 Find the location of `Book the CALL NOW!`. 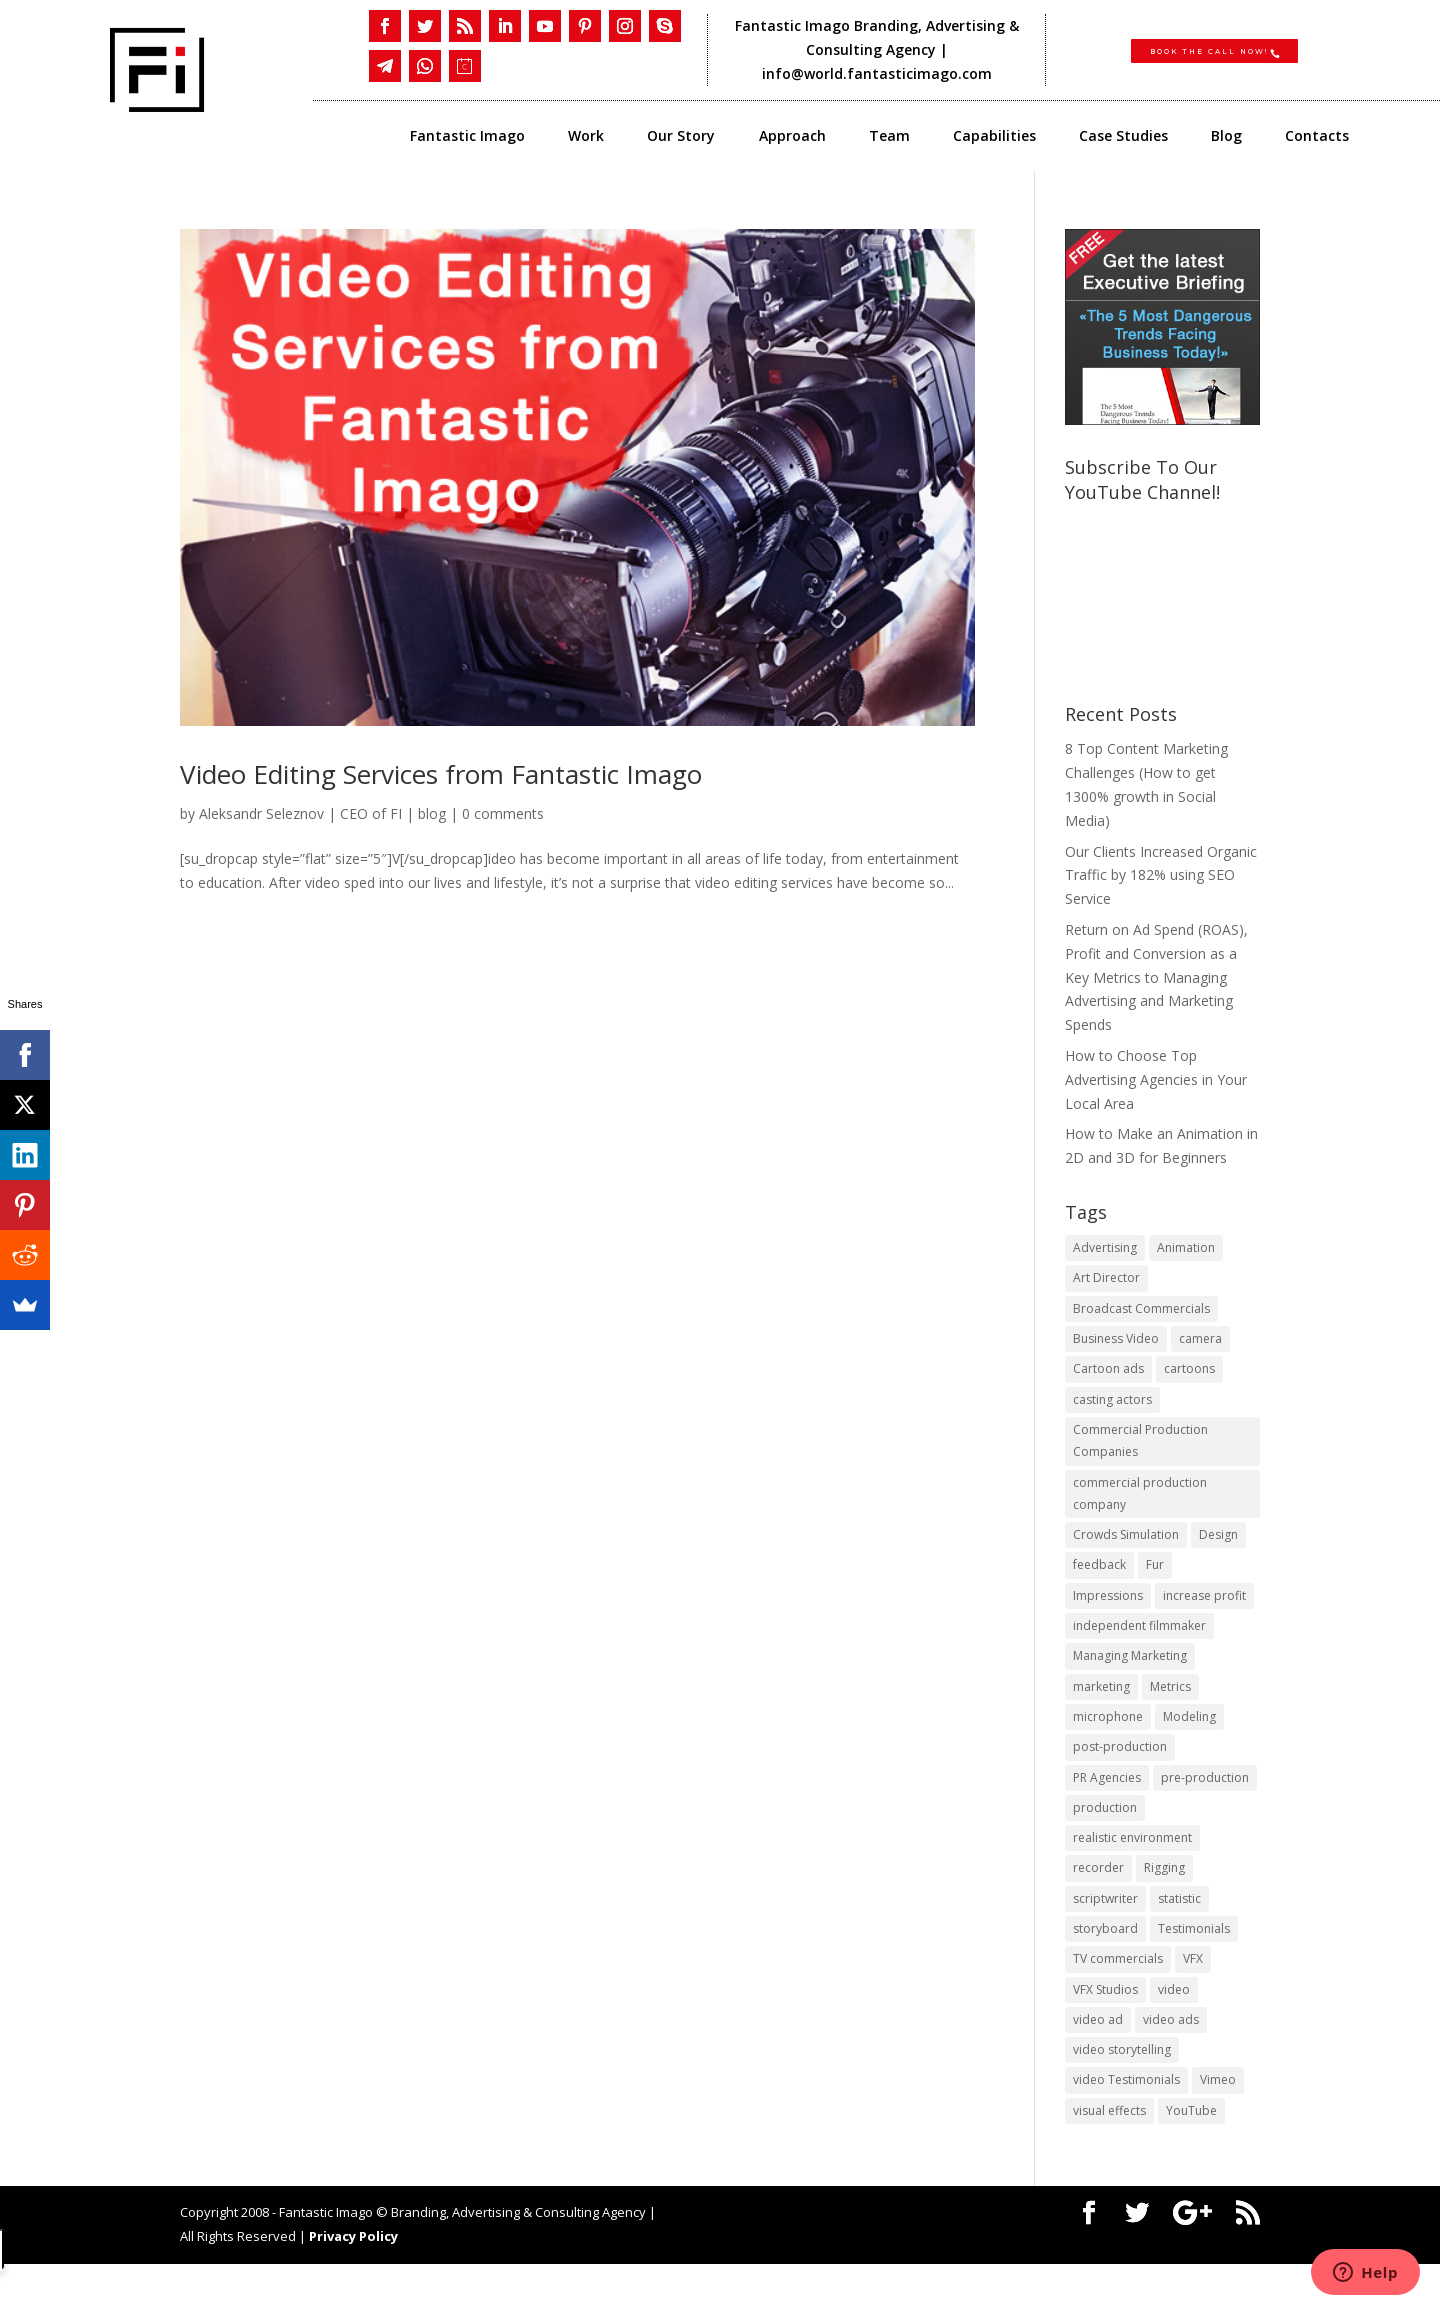

Book the CALL NOW! is located at coordinates (1205, 49).